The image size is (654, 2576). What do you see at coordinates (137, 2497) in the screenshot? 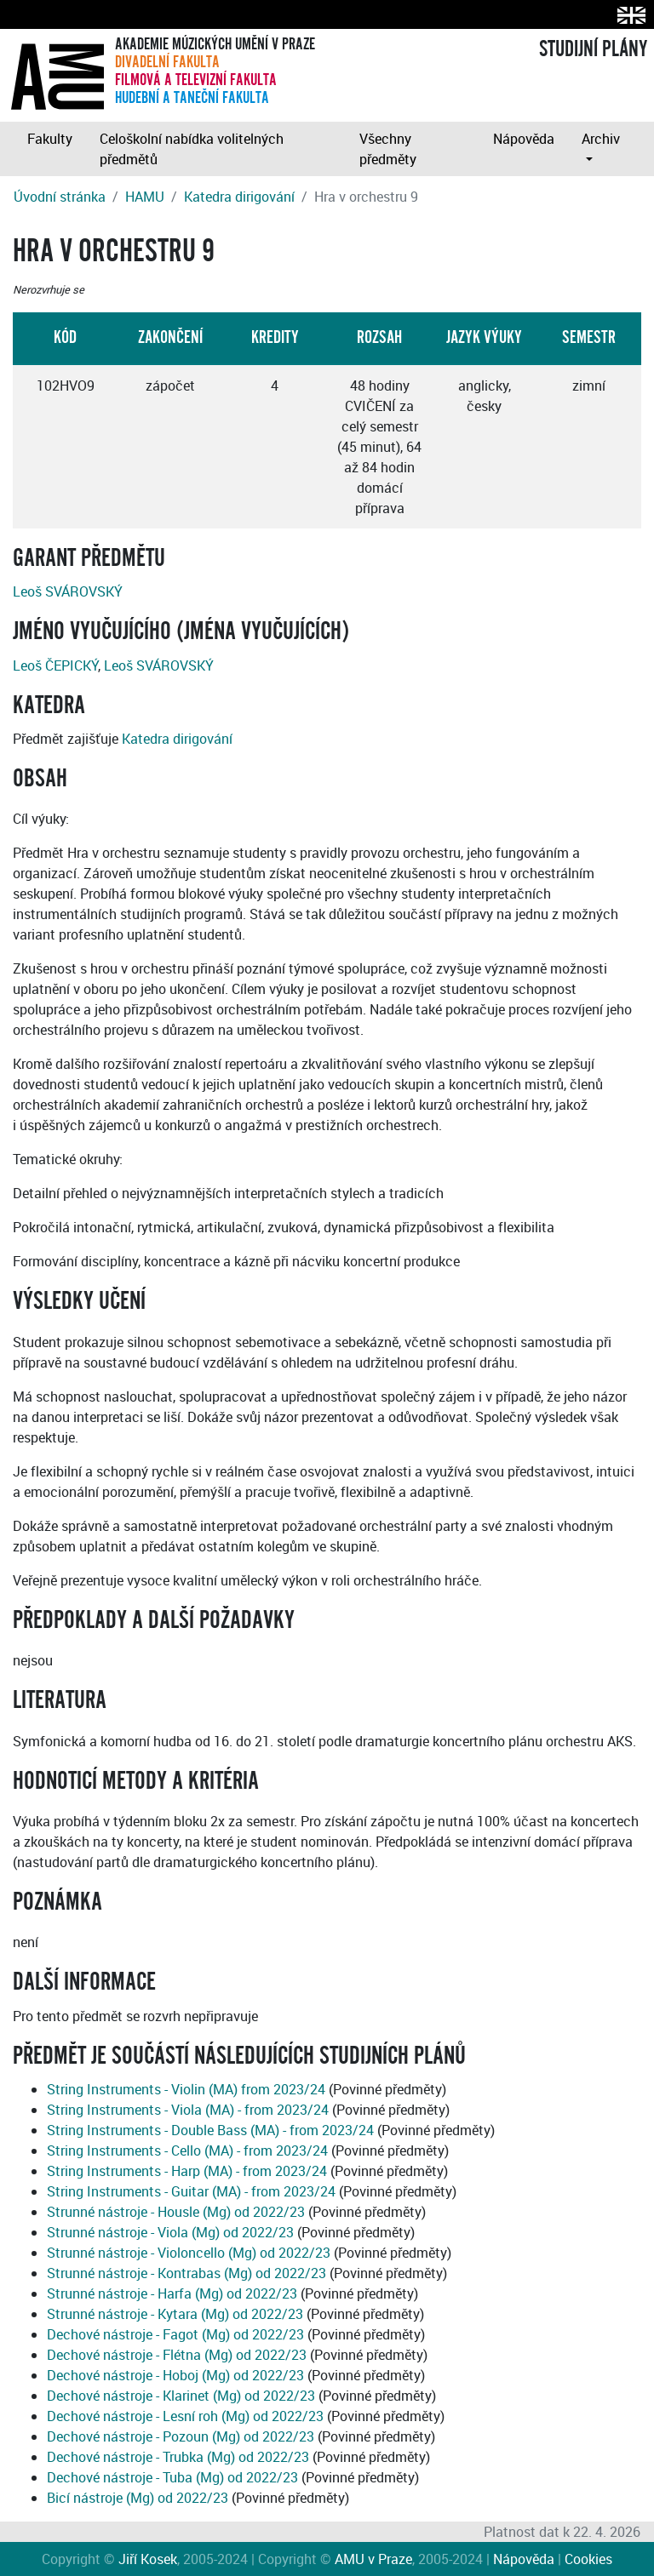
I see `Bicí nástroje (Mg) od 2022/23` at bounding box center [137, 2497].